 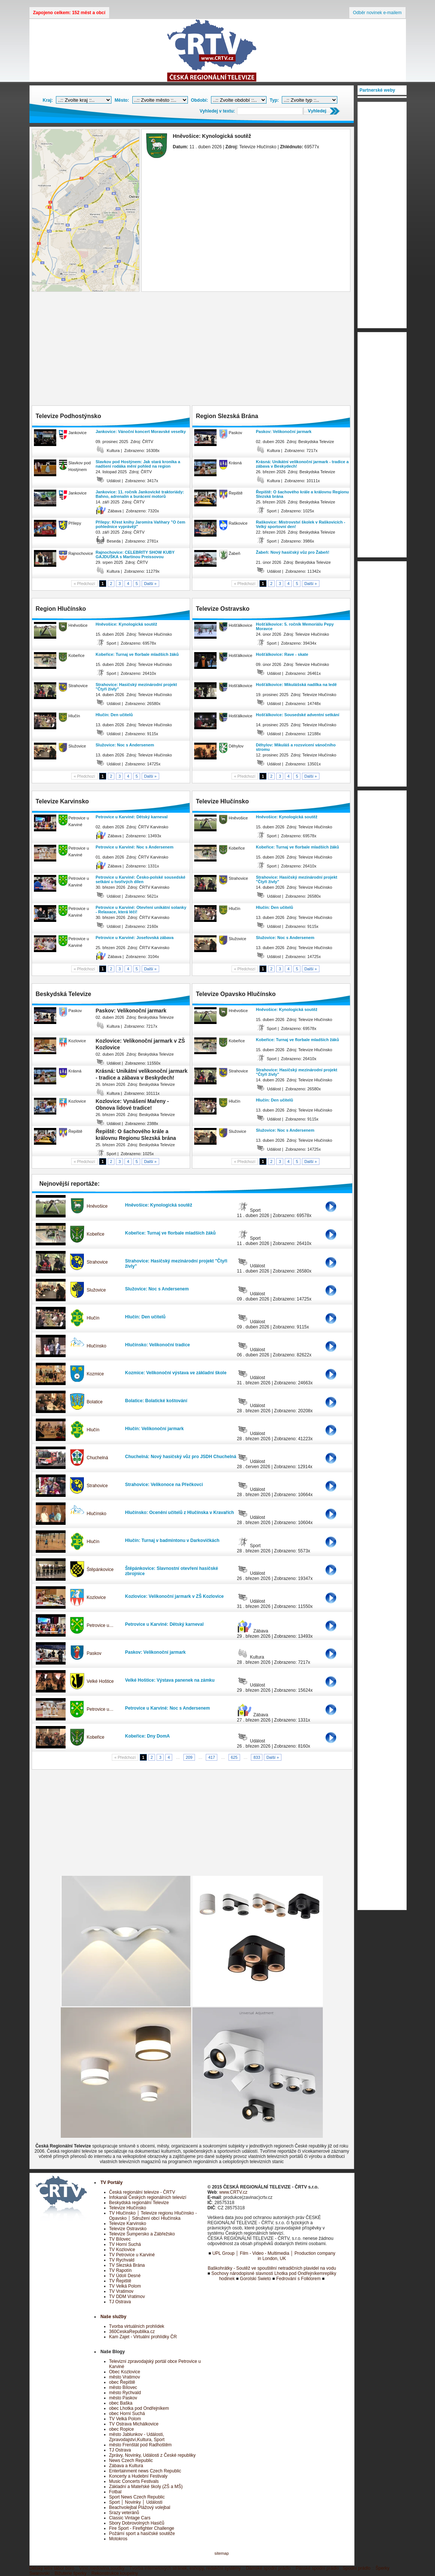 What do you see at coordinates (138, 2476) in the screenshot?
I see `Koncerty a Hudební Festivaly` at bounding box center [138, 2476].